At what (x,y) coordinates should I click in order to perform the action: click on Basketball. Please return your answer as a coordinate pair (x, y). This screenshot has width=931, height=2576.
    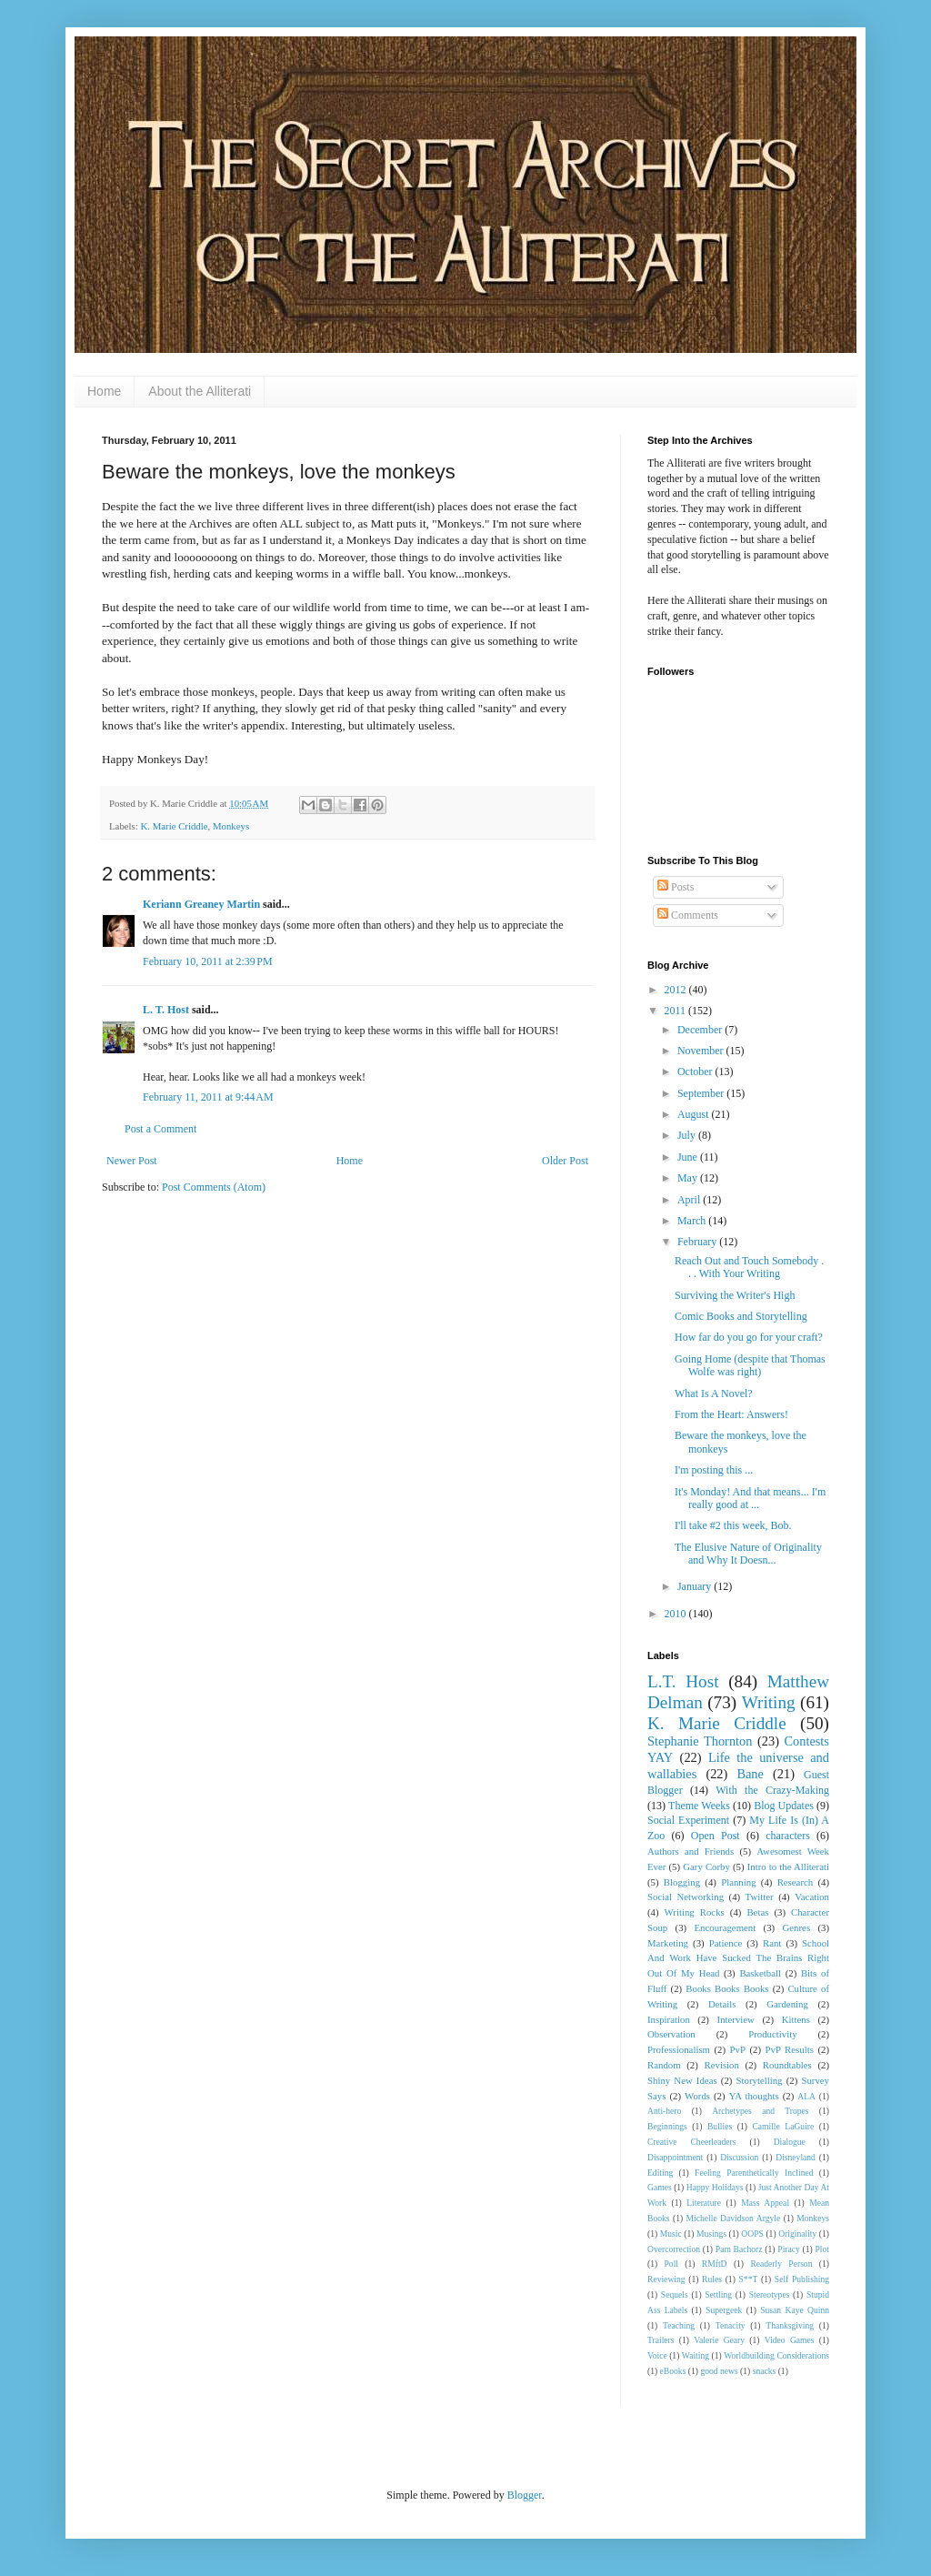
    Looking at the image, I should click on (760, 1972).